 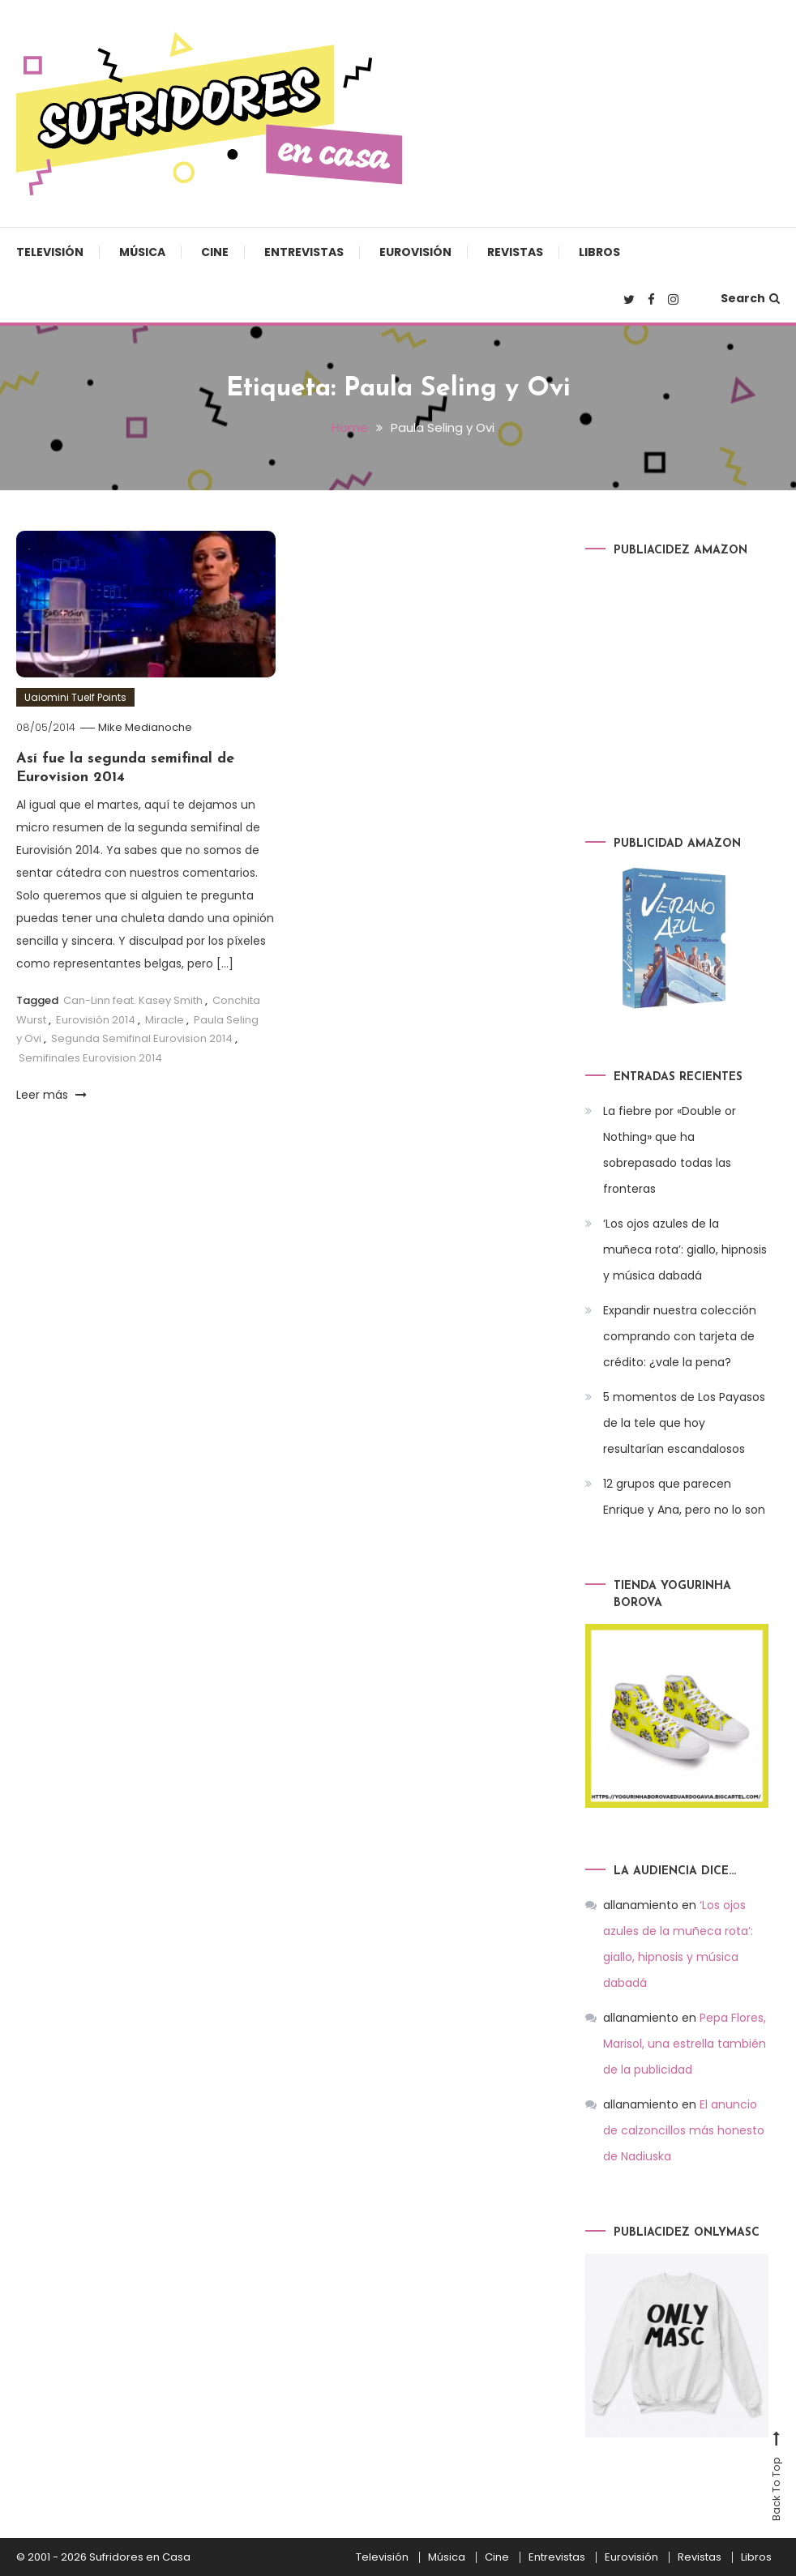 What do you see at coordinates (415, 252) in the screenshot?
I see `Eurovisión` at bounding box center [415, 252].